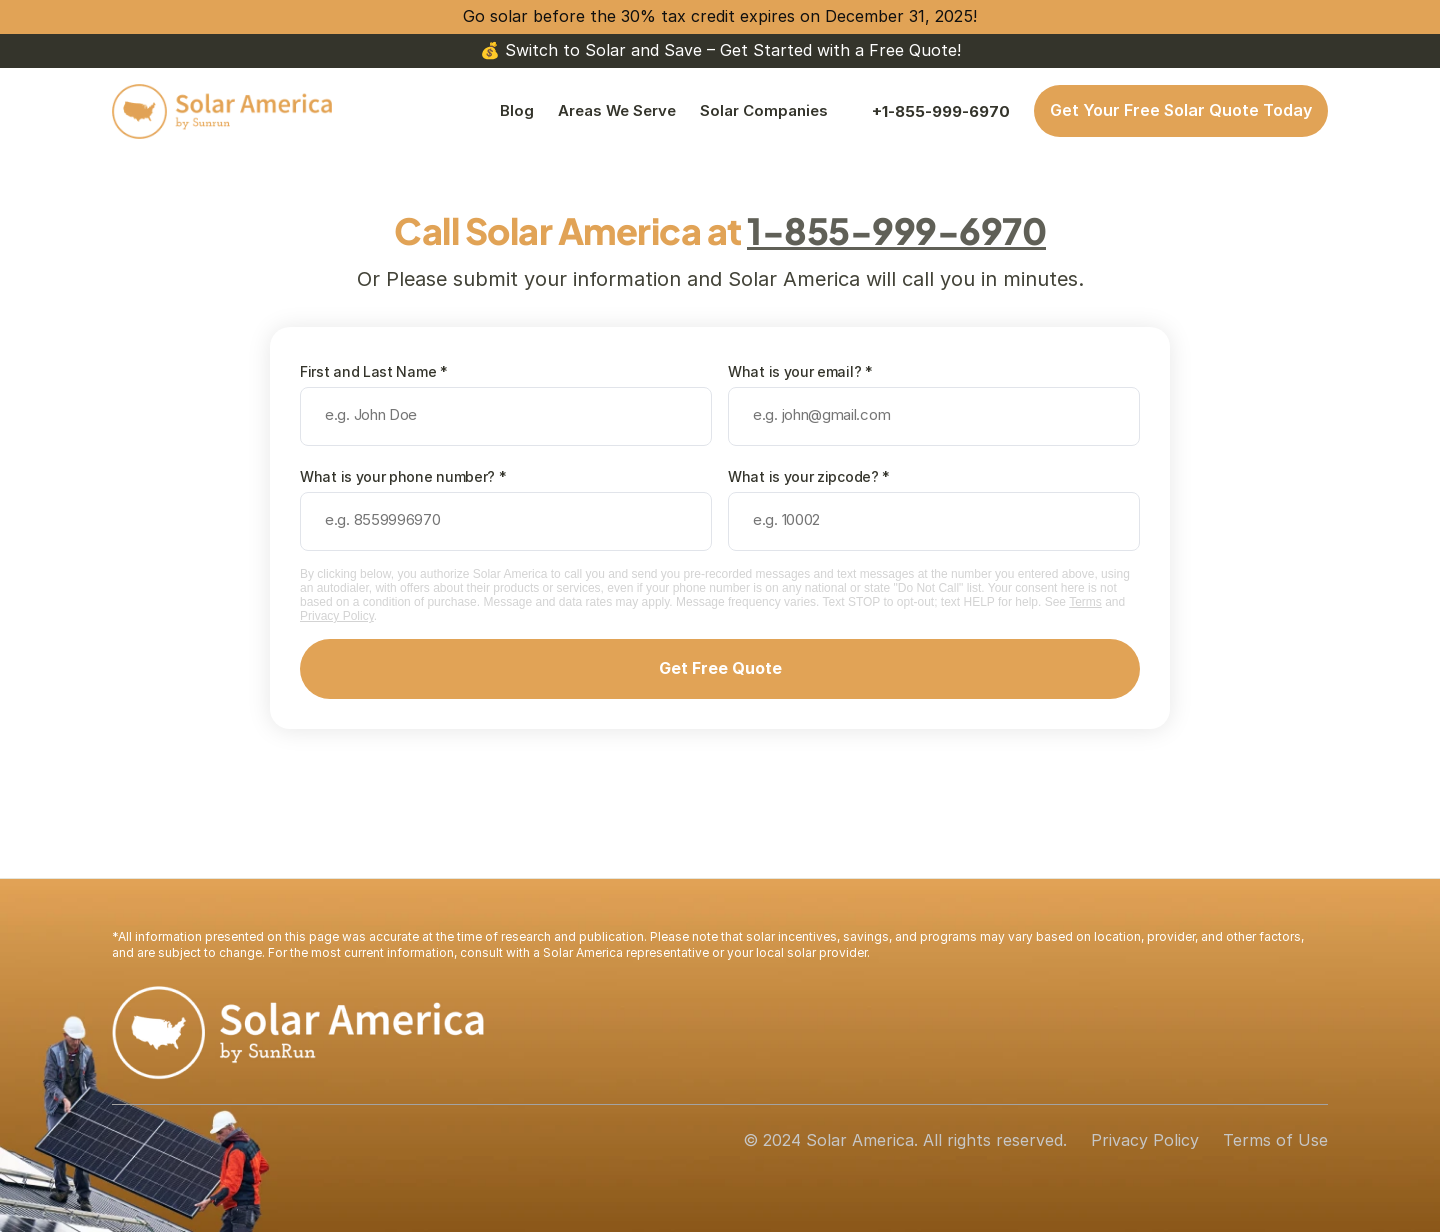  Describe the element at coordinates (720, 668) in the screenshot. I see `Get Free Quote` at that location.